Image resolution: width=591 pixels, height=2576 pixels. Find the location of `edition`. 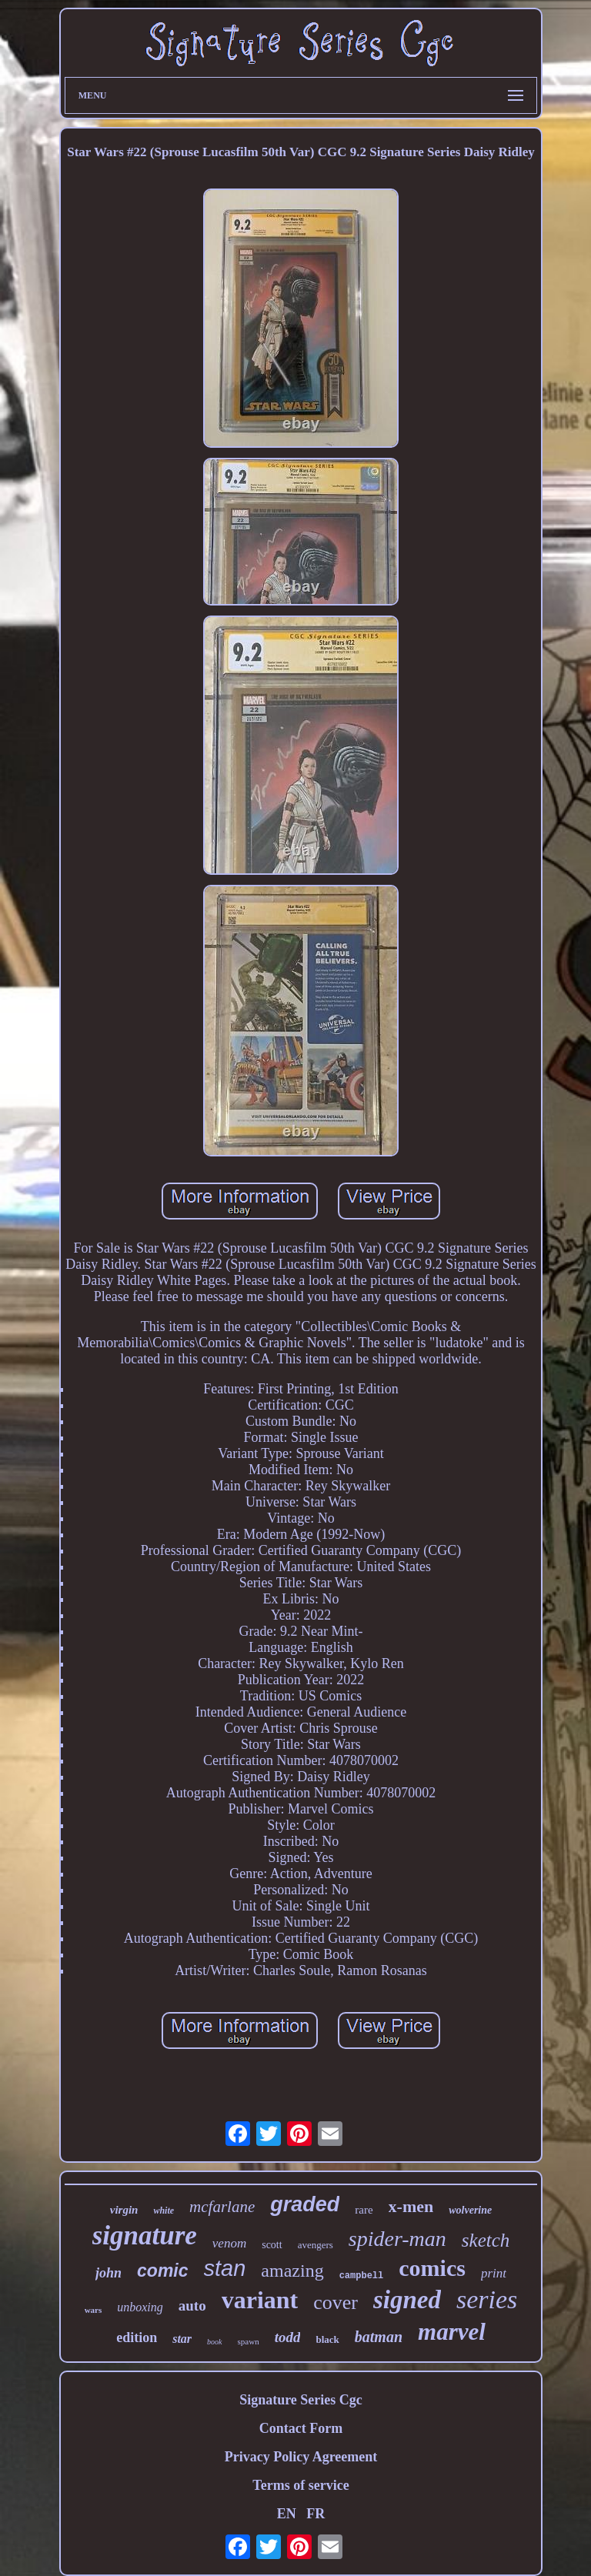

edition is located at coordinates (136, 2337).